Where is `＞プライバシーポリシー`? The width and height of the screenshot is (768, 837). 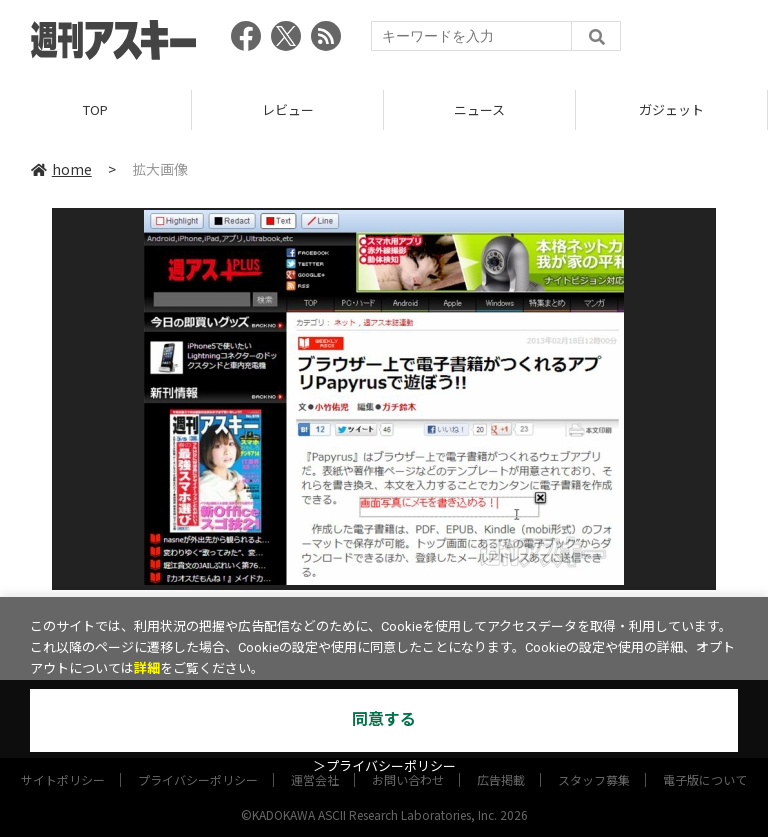 ＞プライバシーポリシー is located at coordinates (384, 766).